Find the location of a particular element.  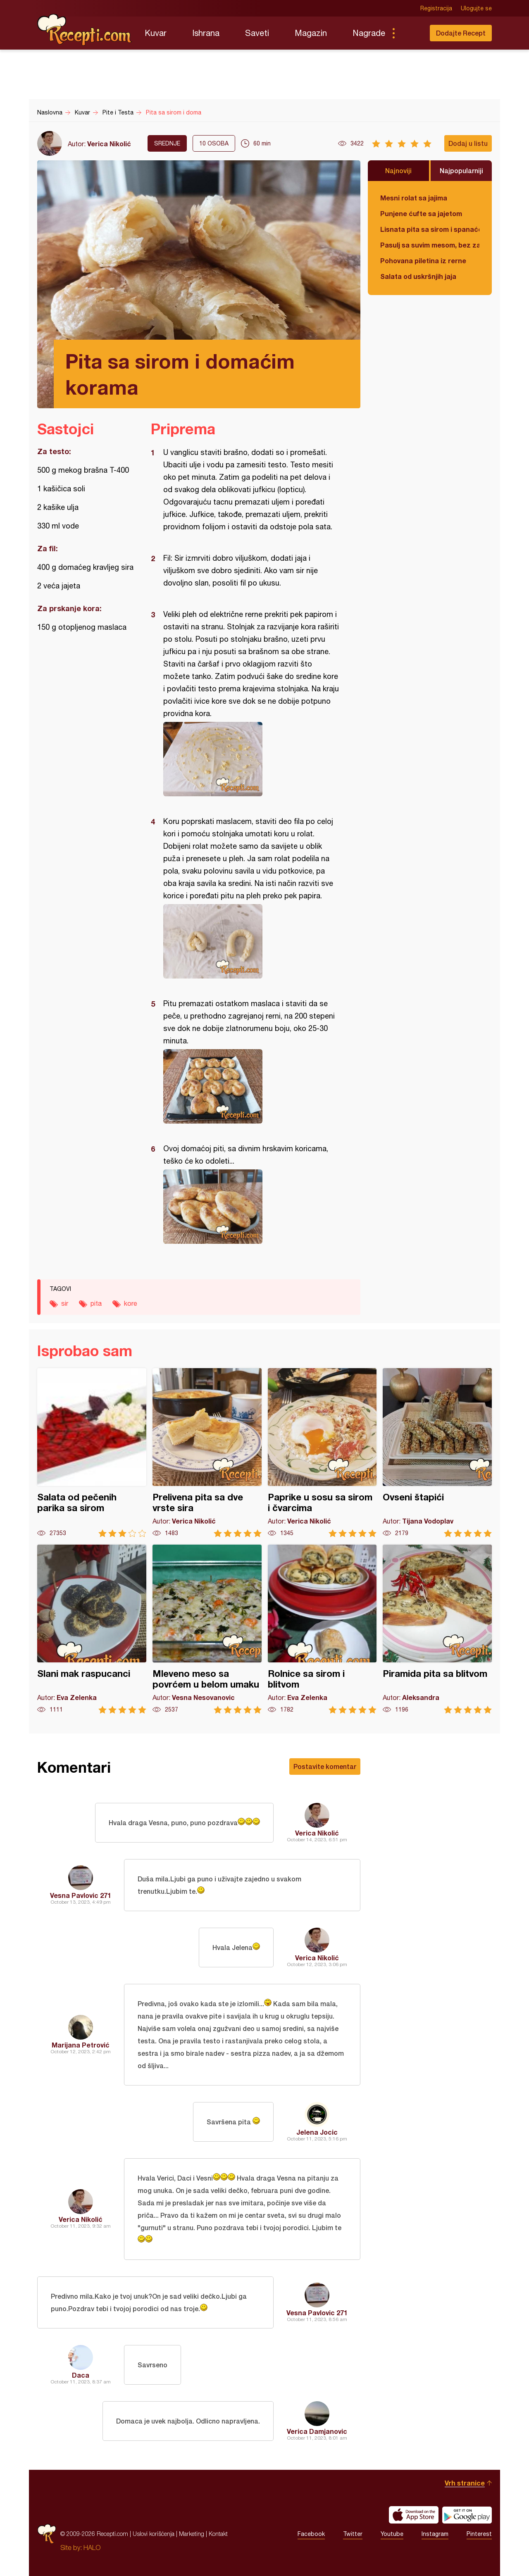

Registracija is located at coordinates (436, 8).